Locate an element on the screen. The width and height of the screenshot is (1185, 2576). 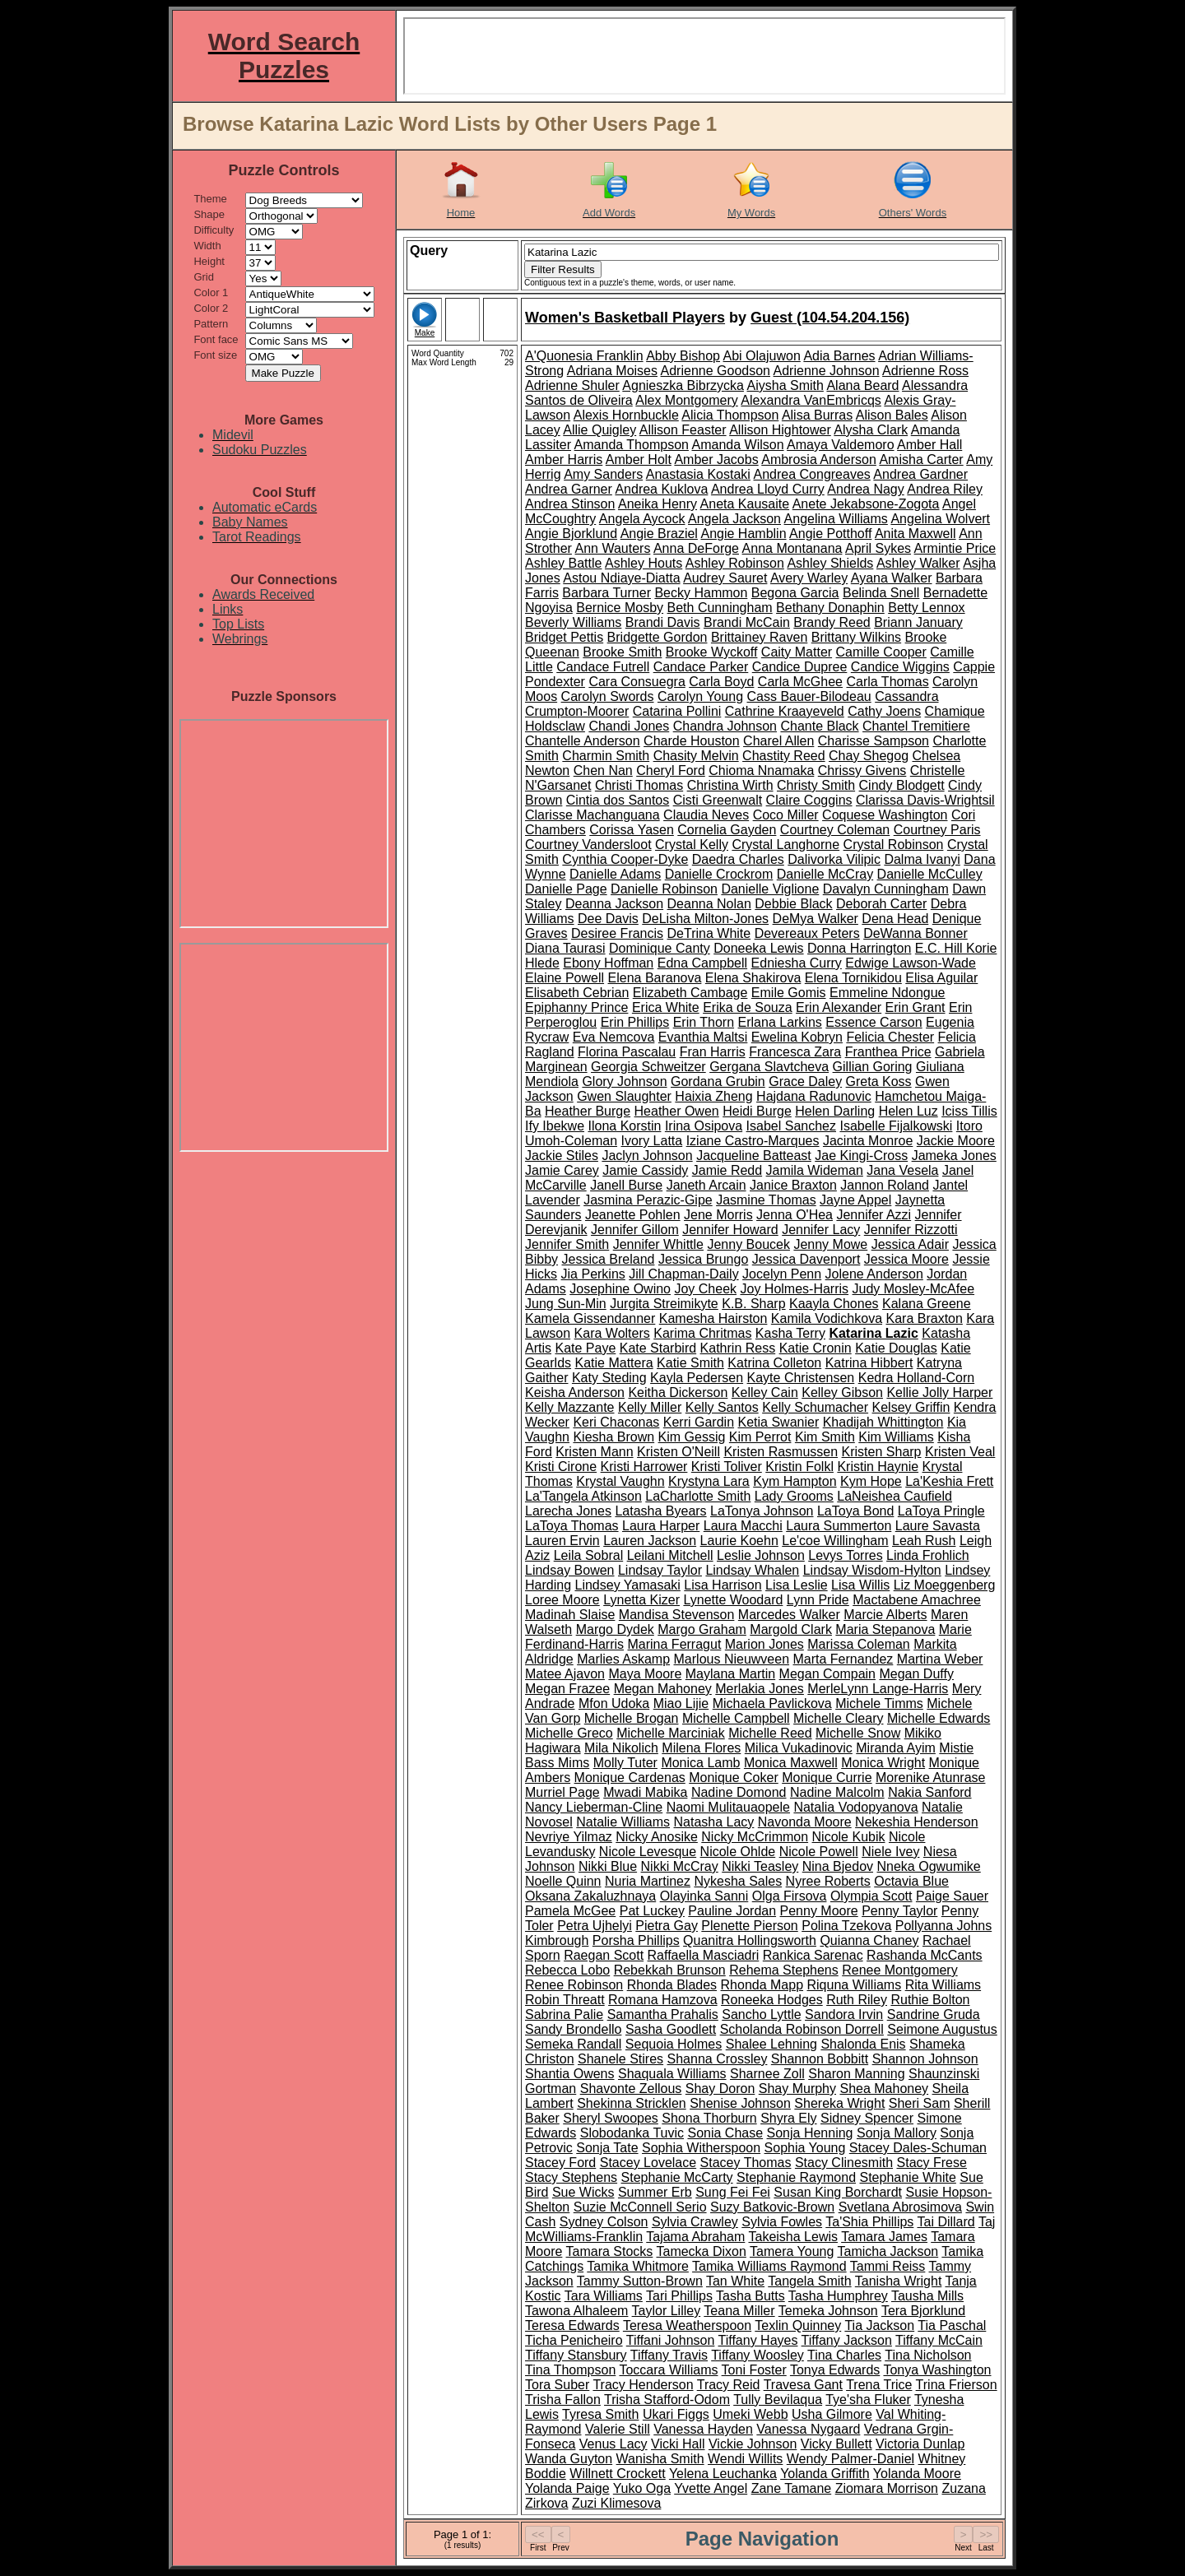
Kristen Mann is located at coordinates (594, 1452).